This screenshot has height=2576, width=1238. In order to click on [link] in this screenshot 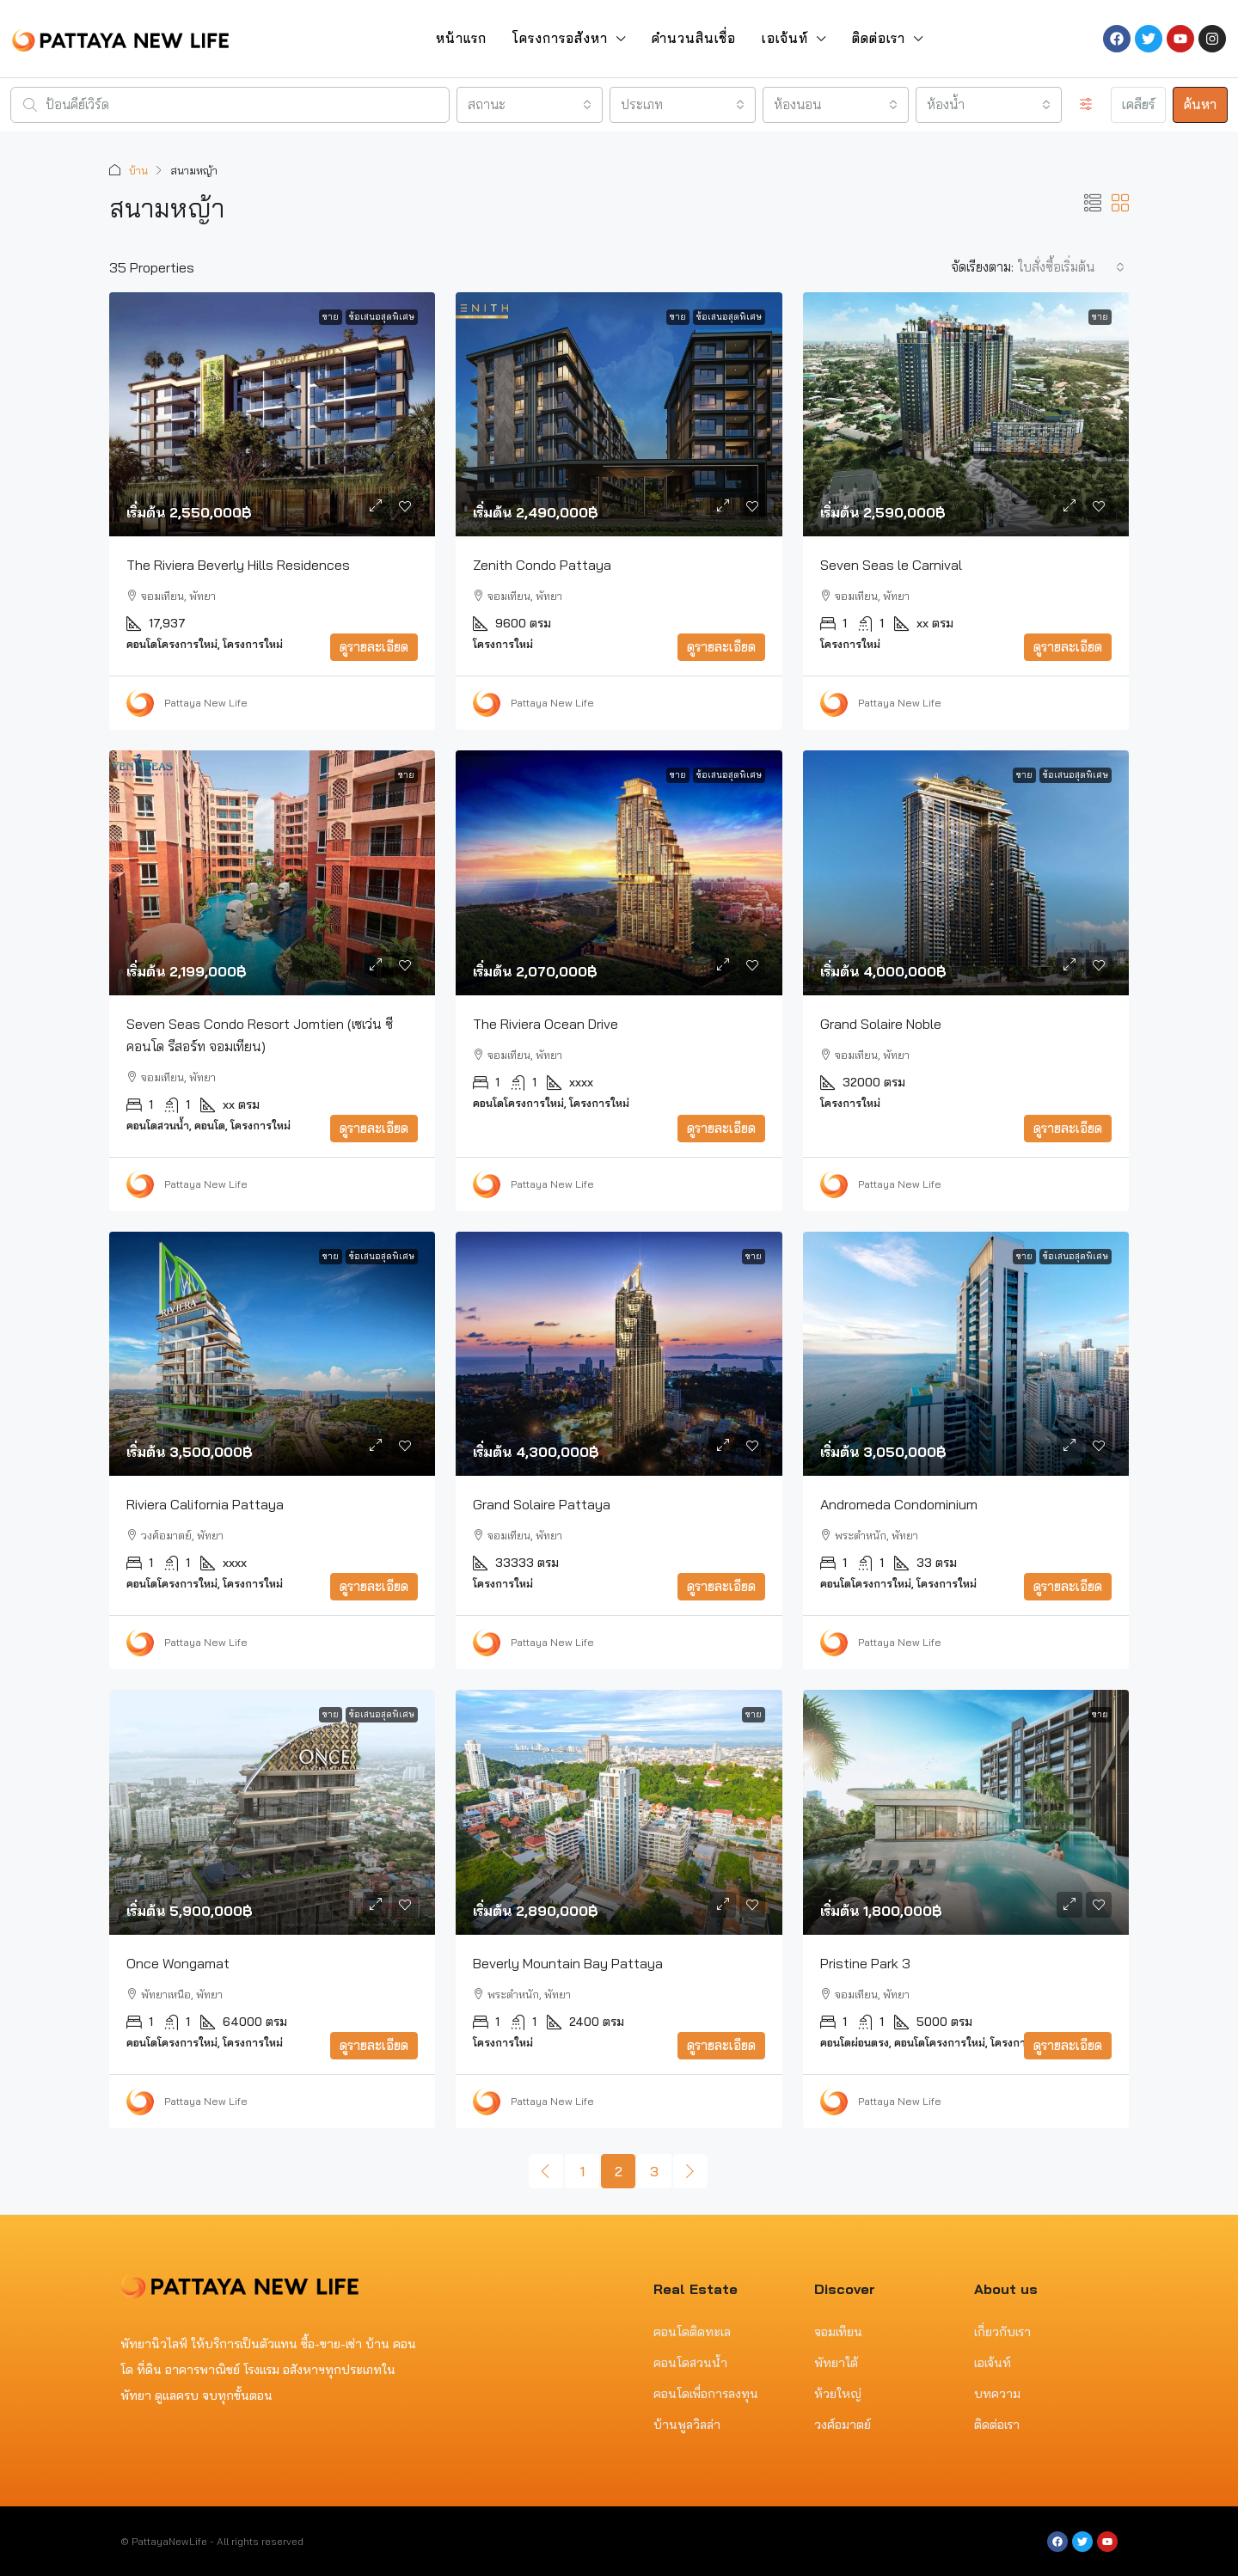, I will do `click(272, 413)`.